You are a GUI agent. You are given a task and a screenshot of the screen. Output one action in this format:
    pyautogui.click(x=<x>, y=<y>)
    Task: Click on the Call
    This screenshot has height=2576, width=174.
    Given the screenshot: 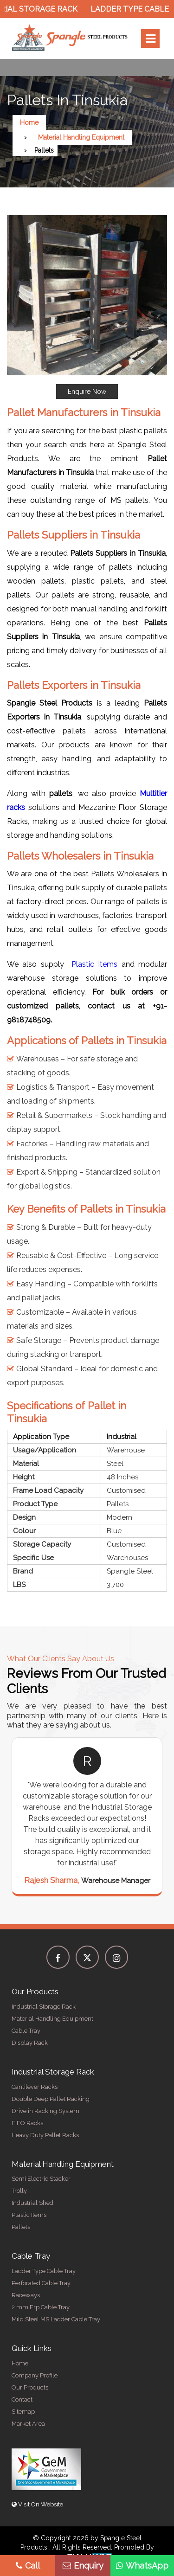 What is the action you would take?
    pyautogui.click(x=28, y=2565)
    